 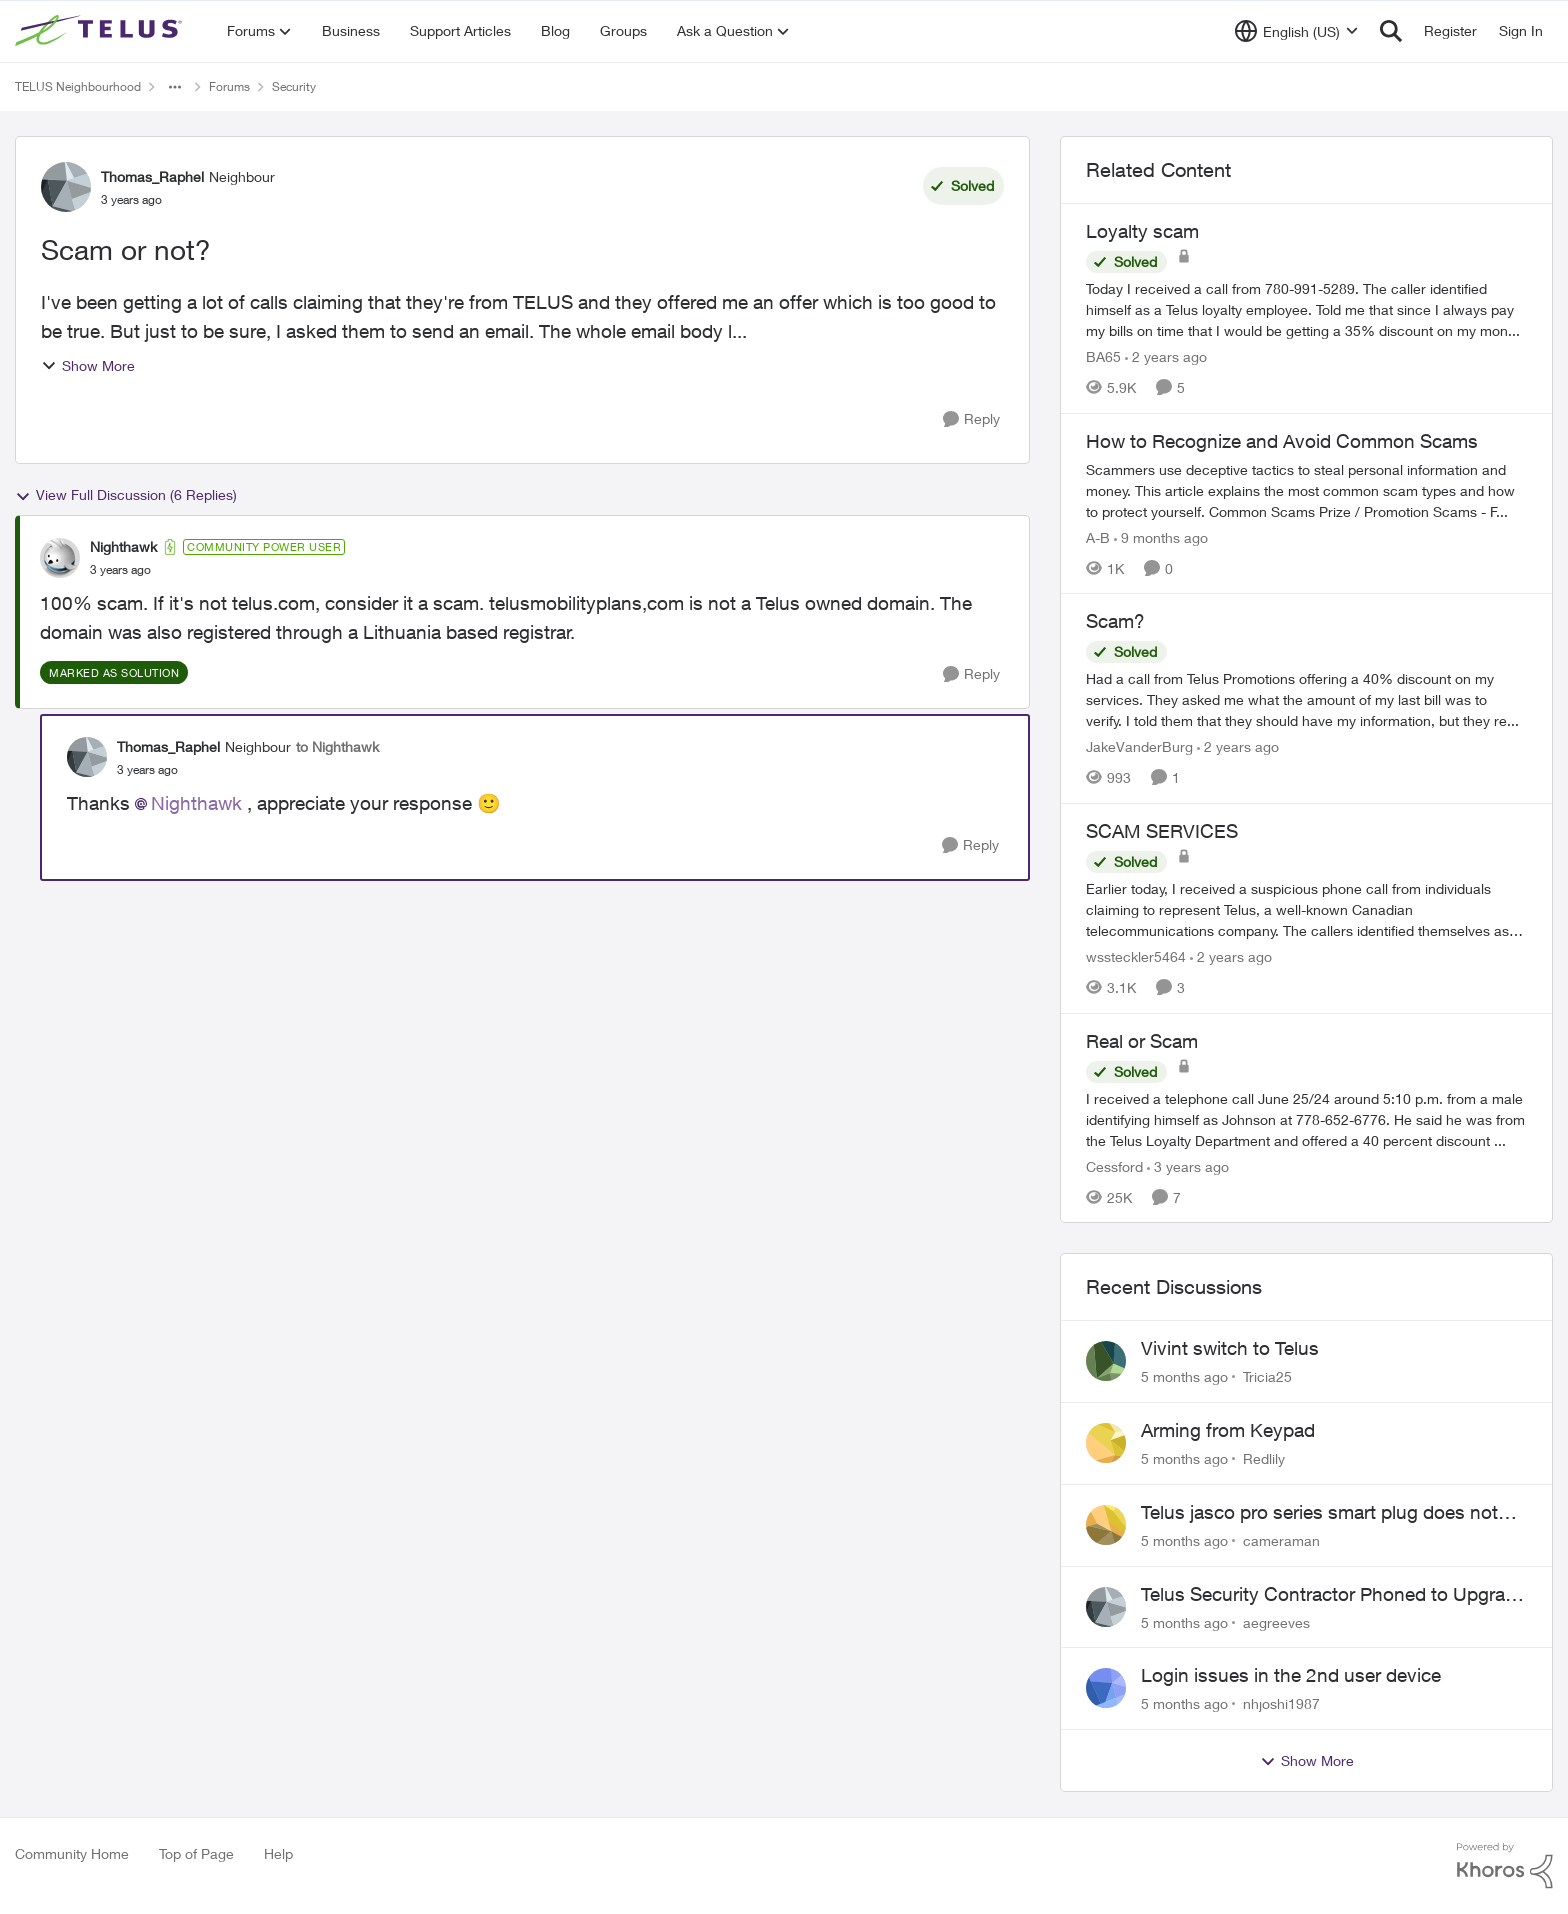 I want to click on Nighthawk, so click(x=196, y=803).